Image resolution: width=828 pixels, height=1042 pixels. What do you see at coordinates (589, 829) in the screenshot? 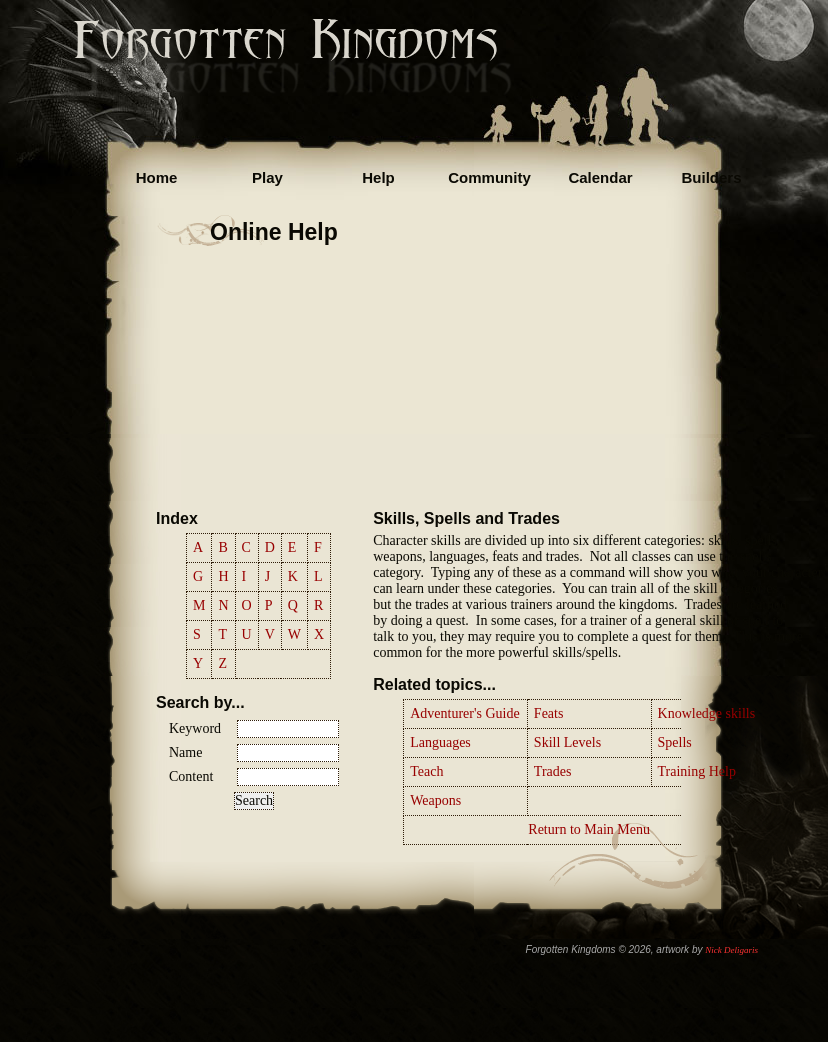
I see `Return to Main Menu` at bounding box center [589, 829].